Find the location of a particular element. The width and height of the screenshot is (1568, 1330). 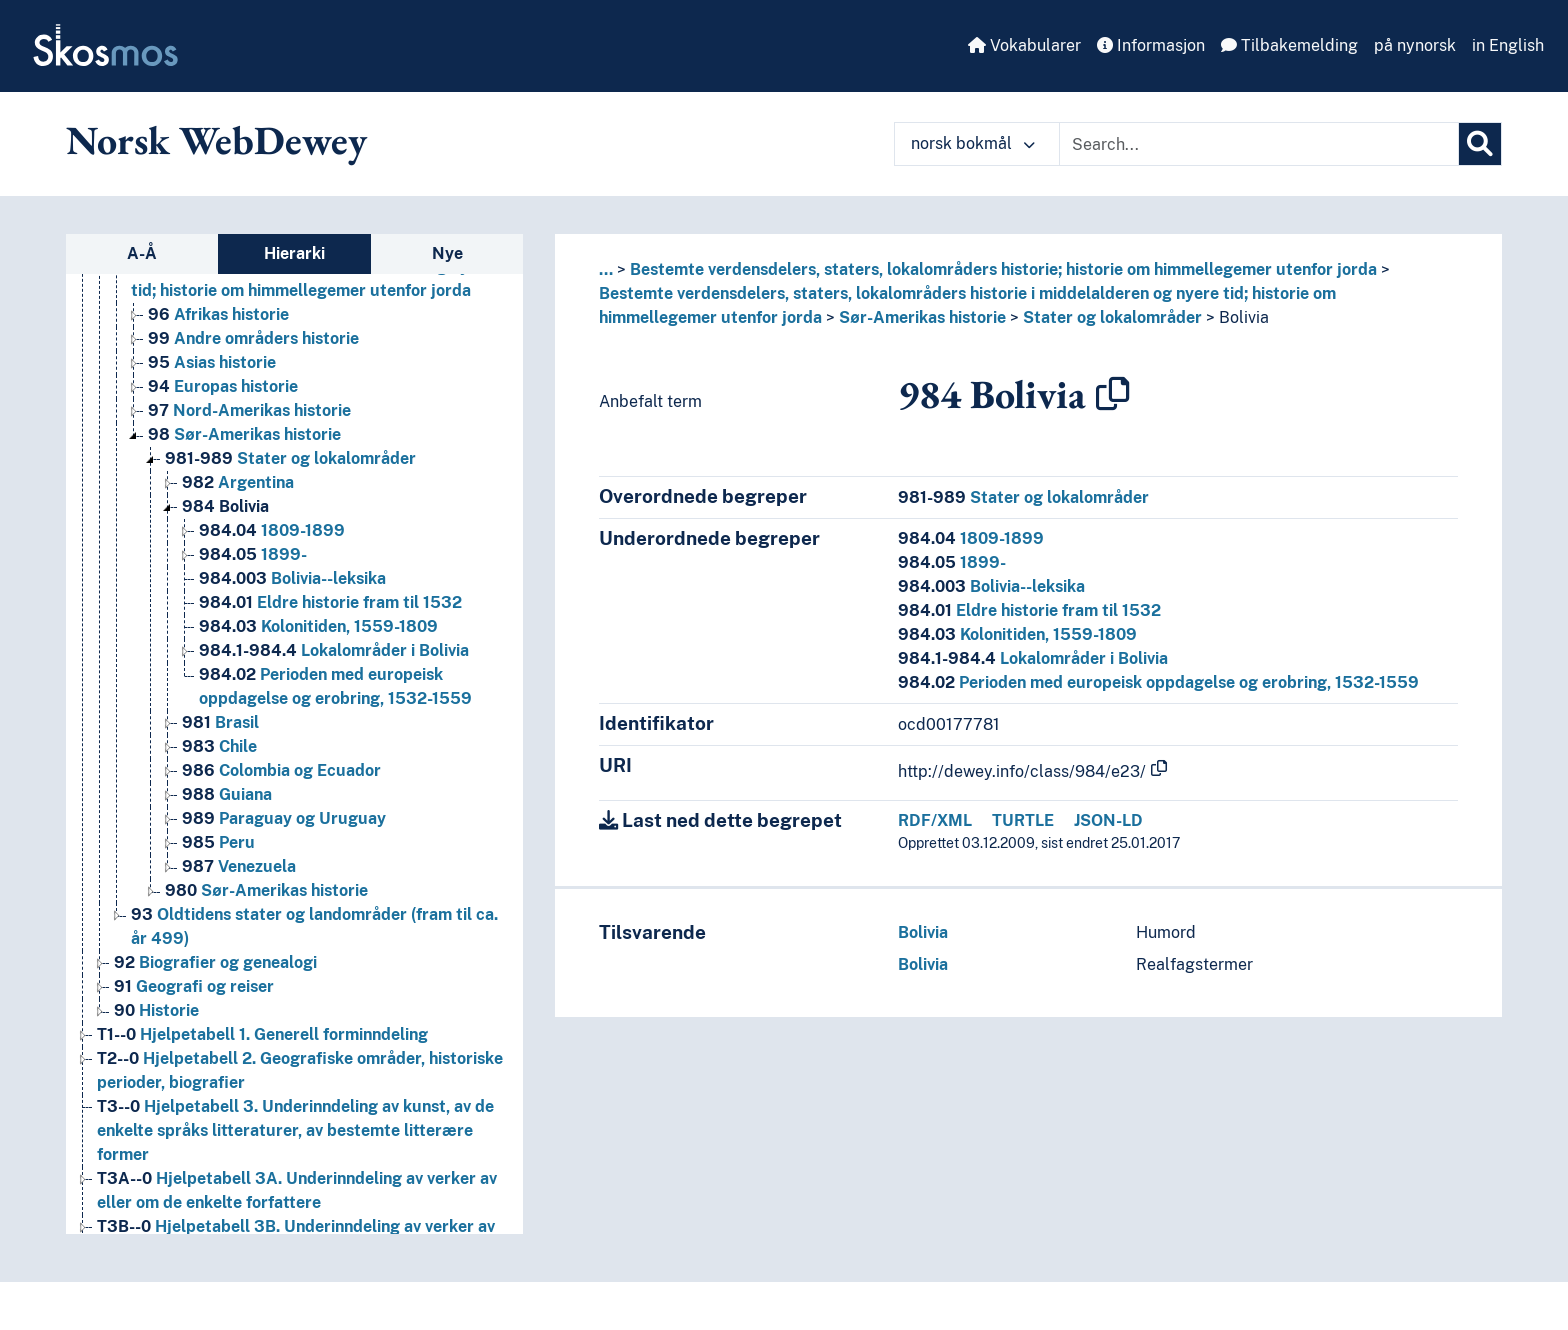

[Søk] is located at coordinates (1480, 144).